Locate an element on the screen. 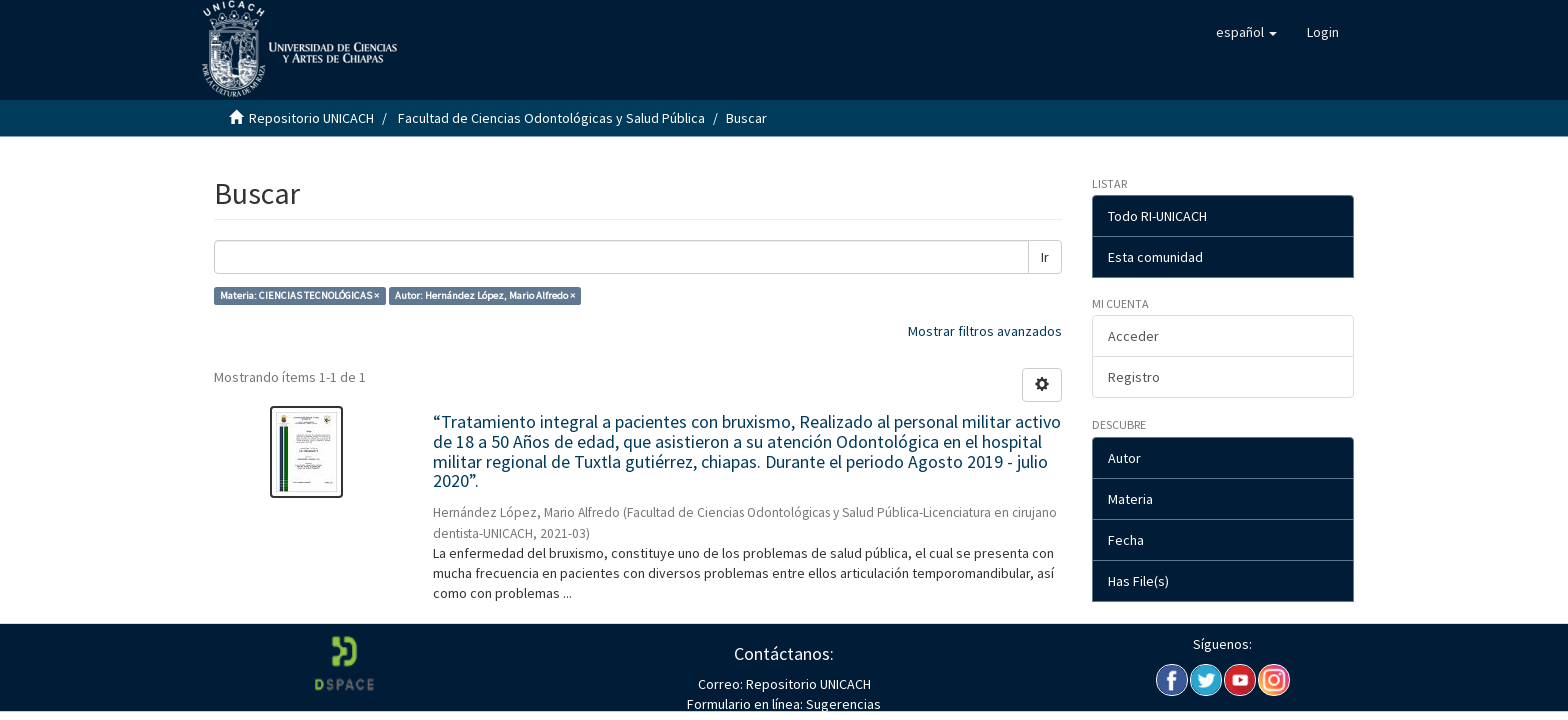 This screenshot has height=720, width=1568. Acceder is located at coordinates (1133, 336).